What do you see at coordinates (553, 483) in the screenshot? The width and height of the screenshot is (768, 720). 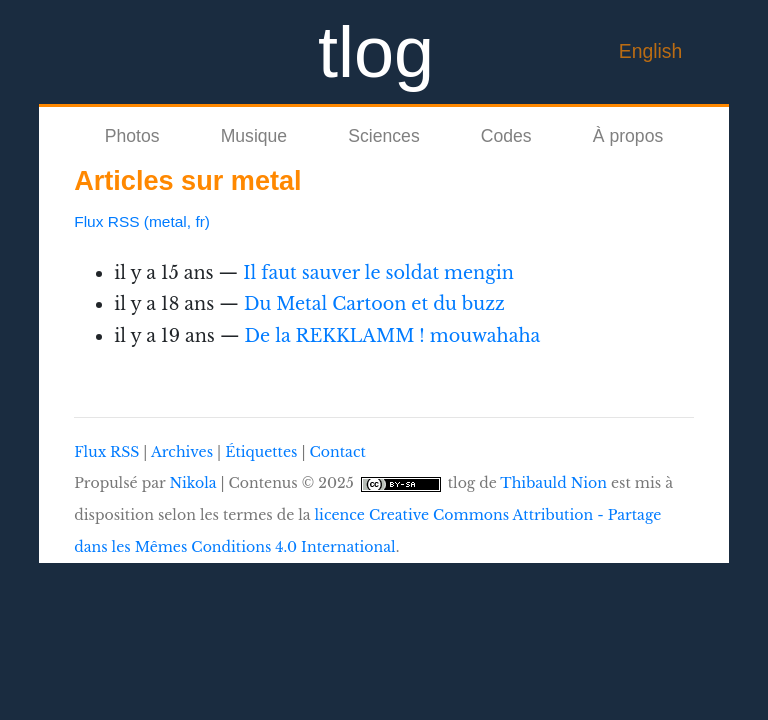 I see `Thibauld Nion` at bounding box center [553, 483].